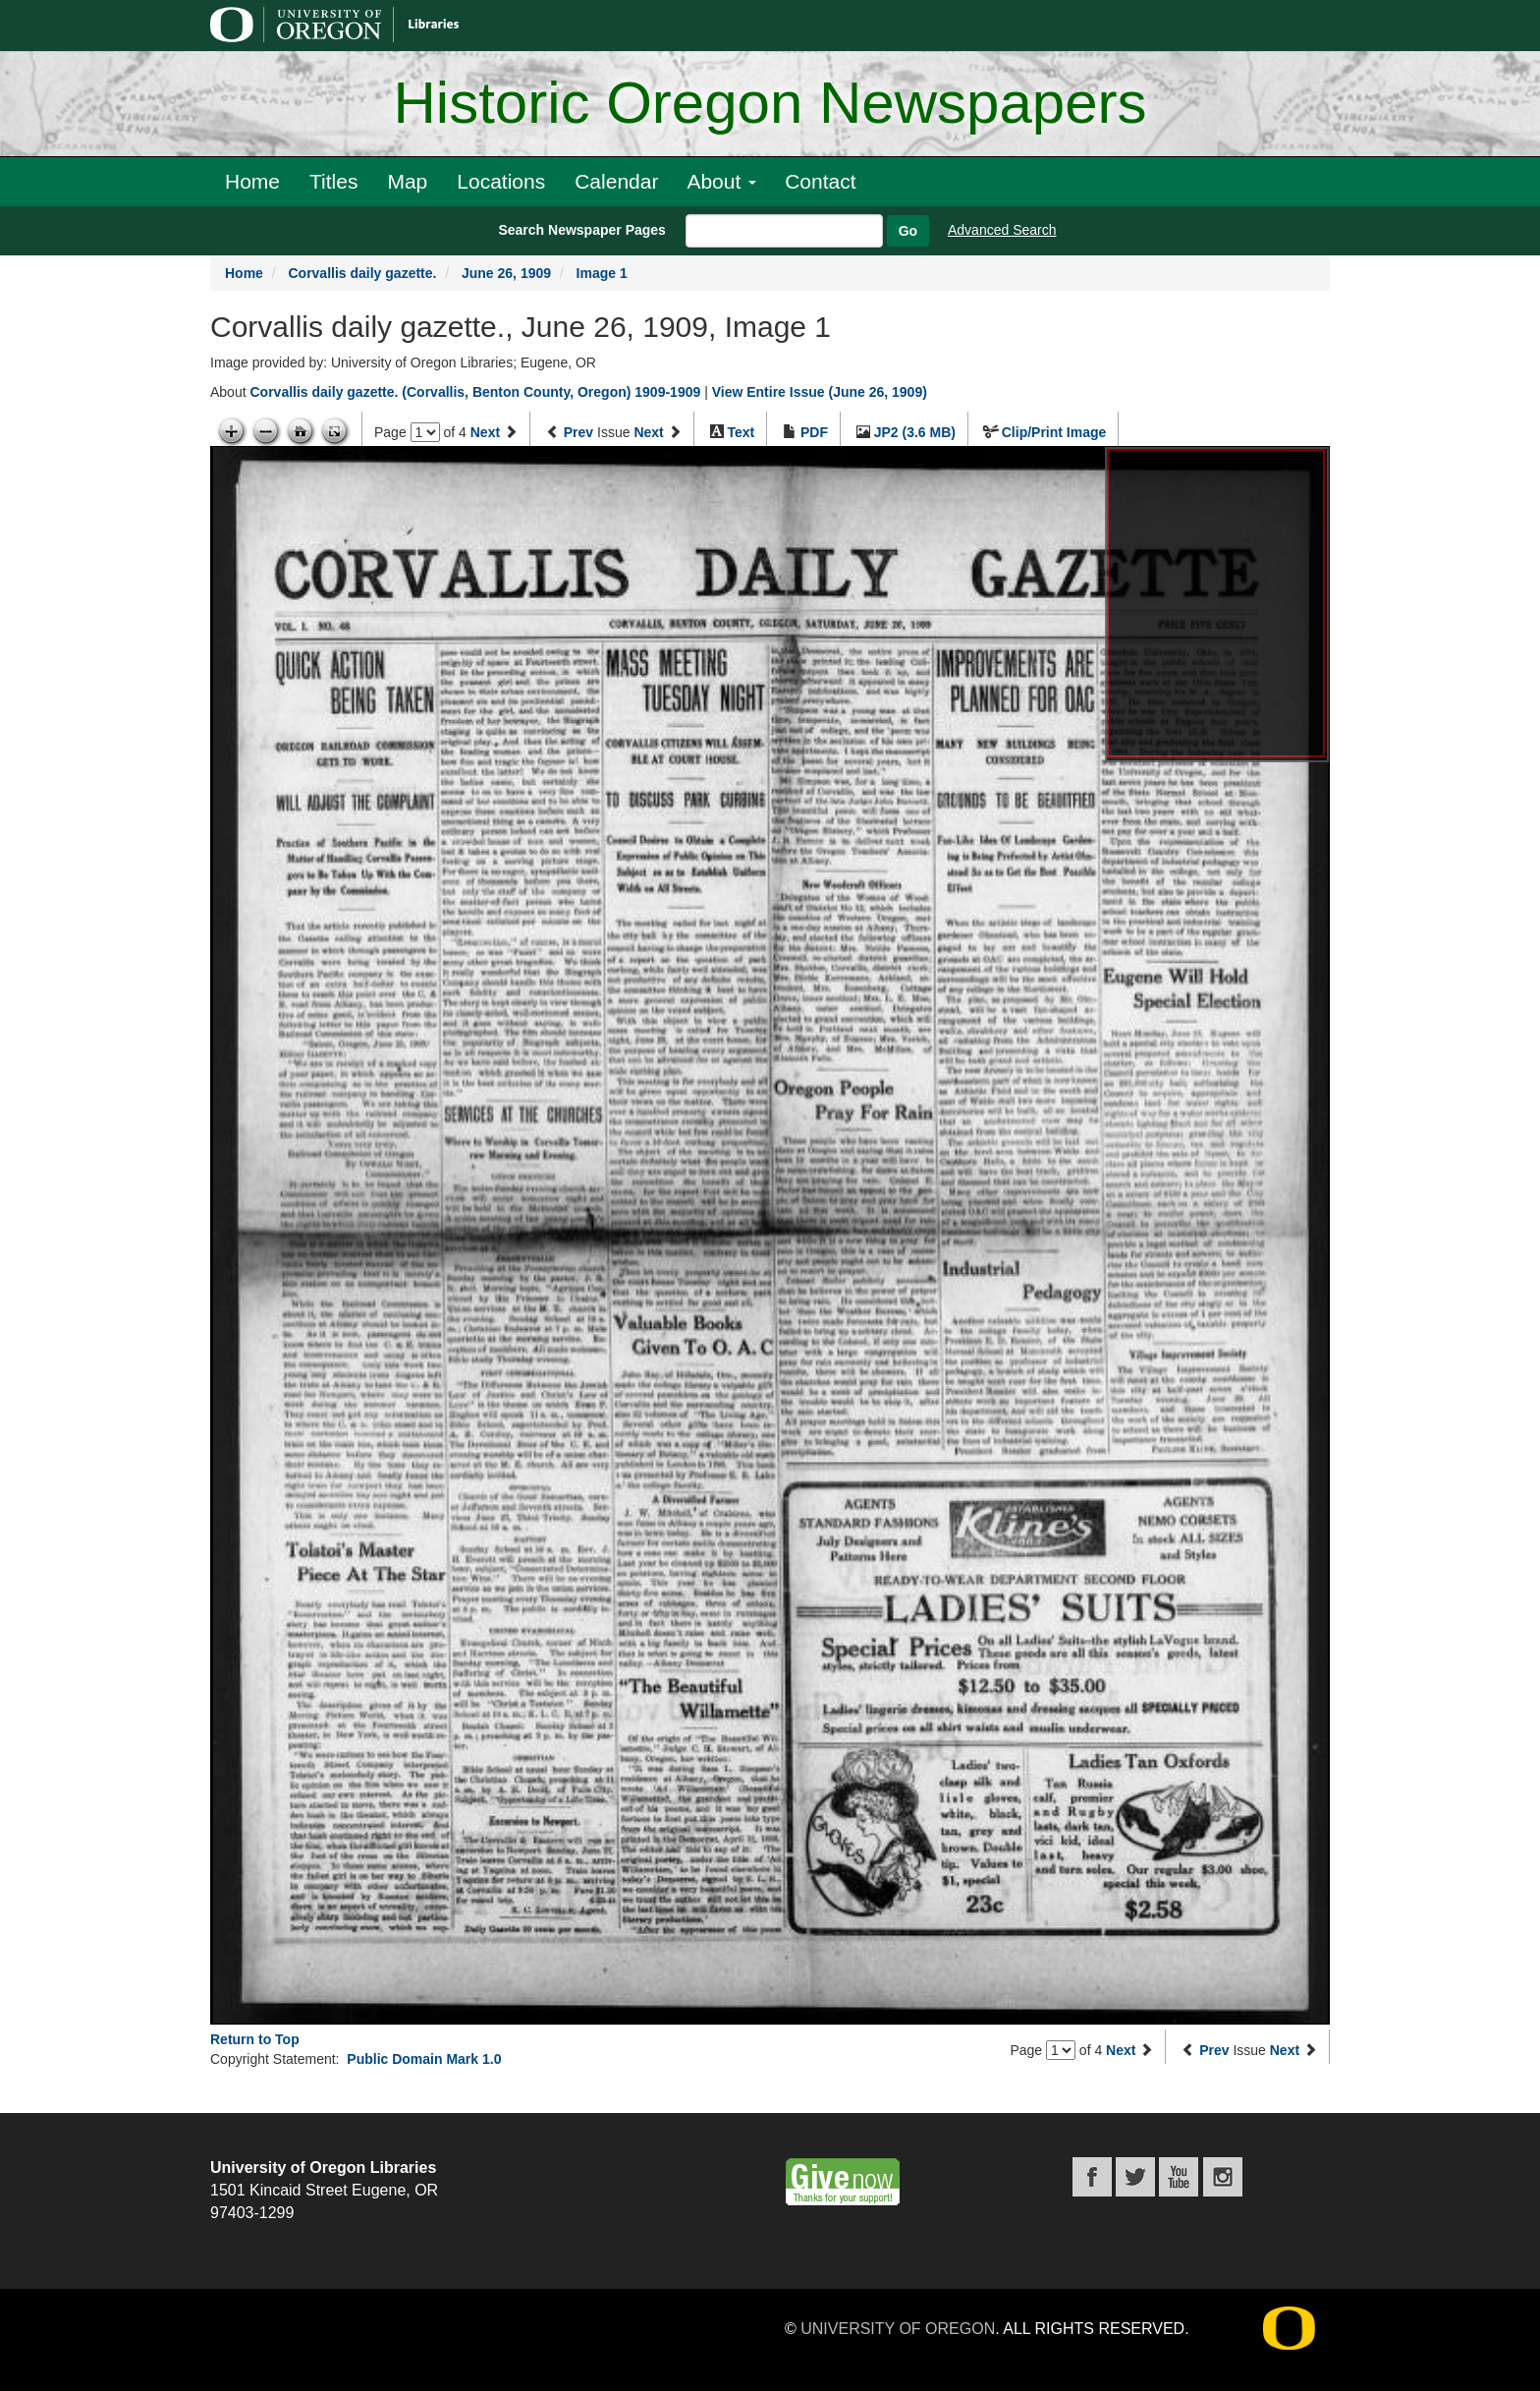 The image size is (1540, 2391). Describe the element at coordinates (474, 392) in the screenshot. I see `Corvallis daily gazette. (Corvallis, Benton County, Oregon) 1909-1909` at that location.